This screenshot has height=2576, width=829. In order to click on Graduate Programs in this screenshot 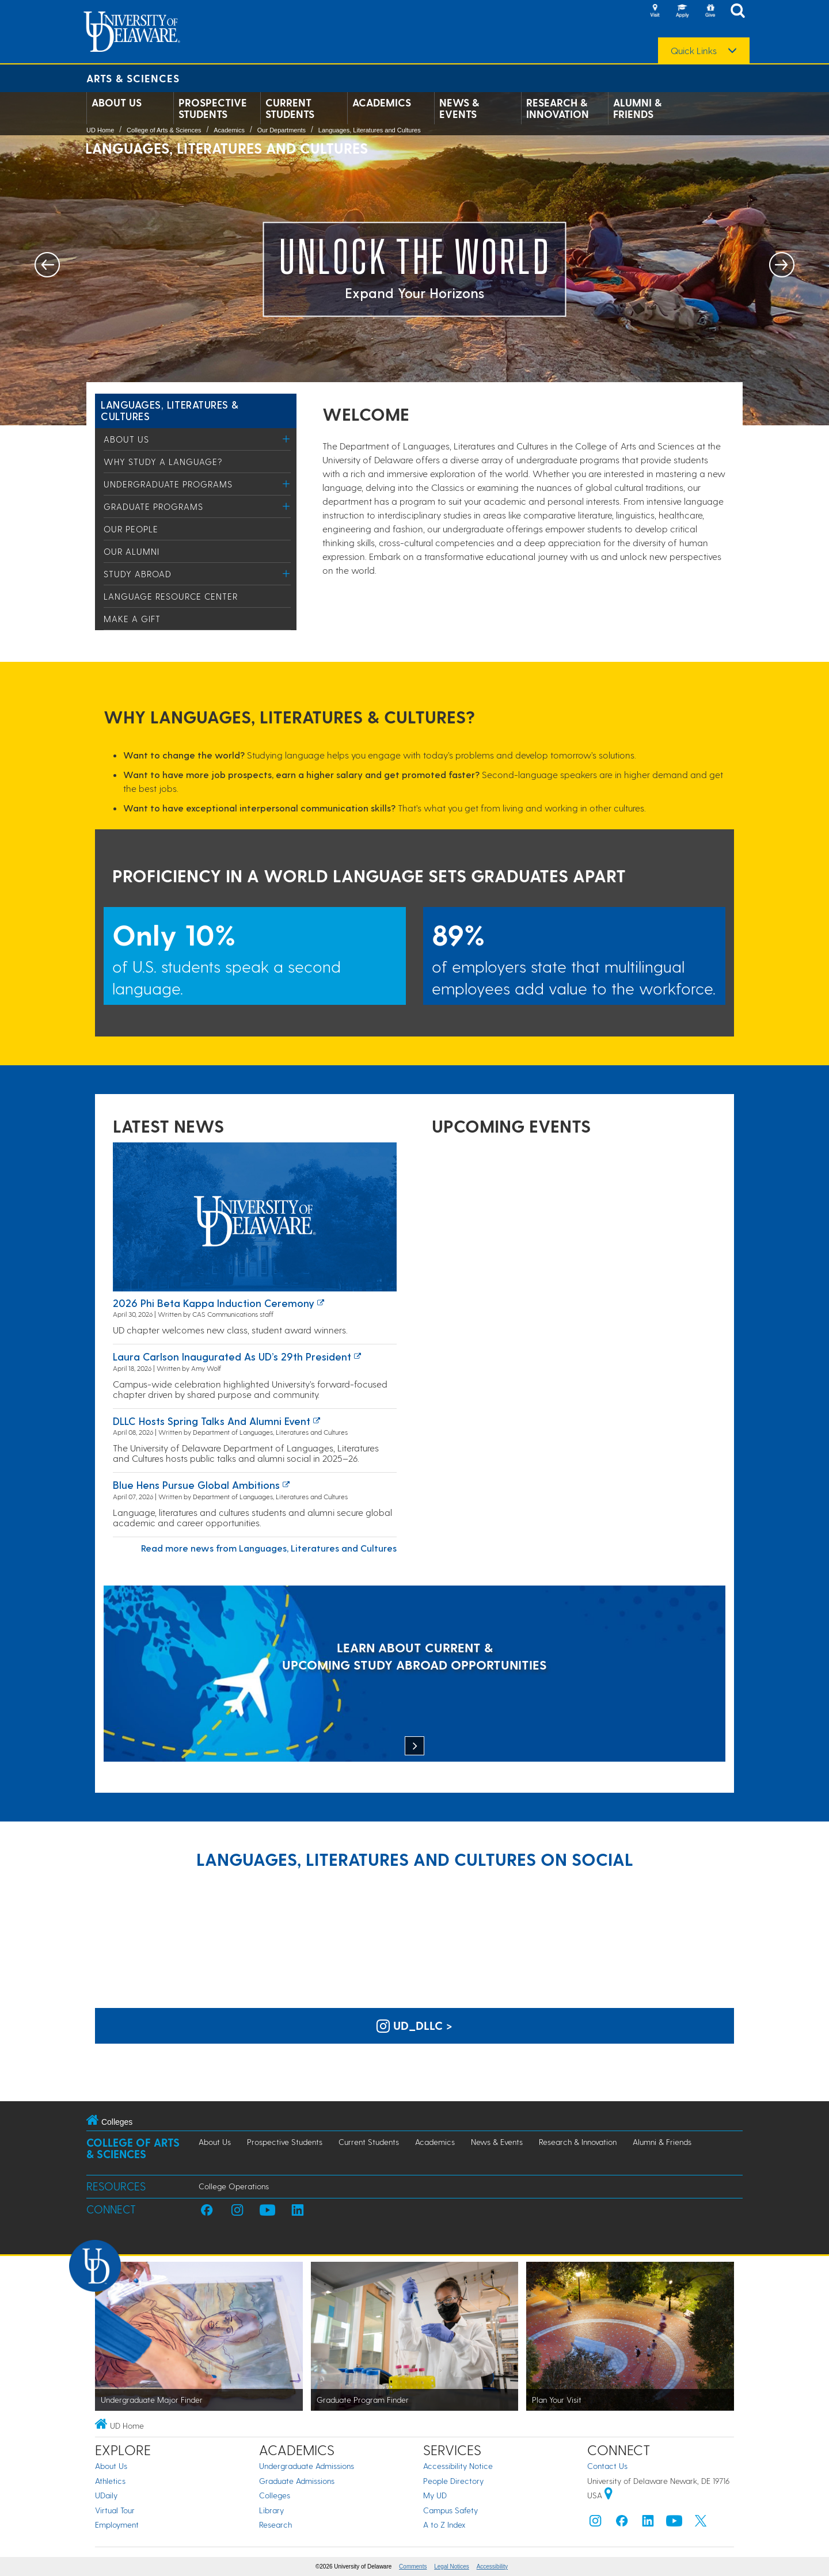, I will do `click(153, 506)`.